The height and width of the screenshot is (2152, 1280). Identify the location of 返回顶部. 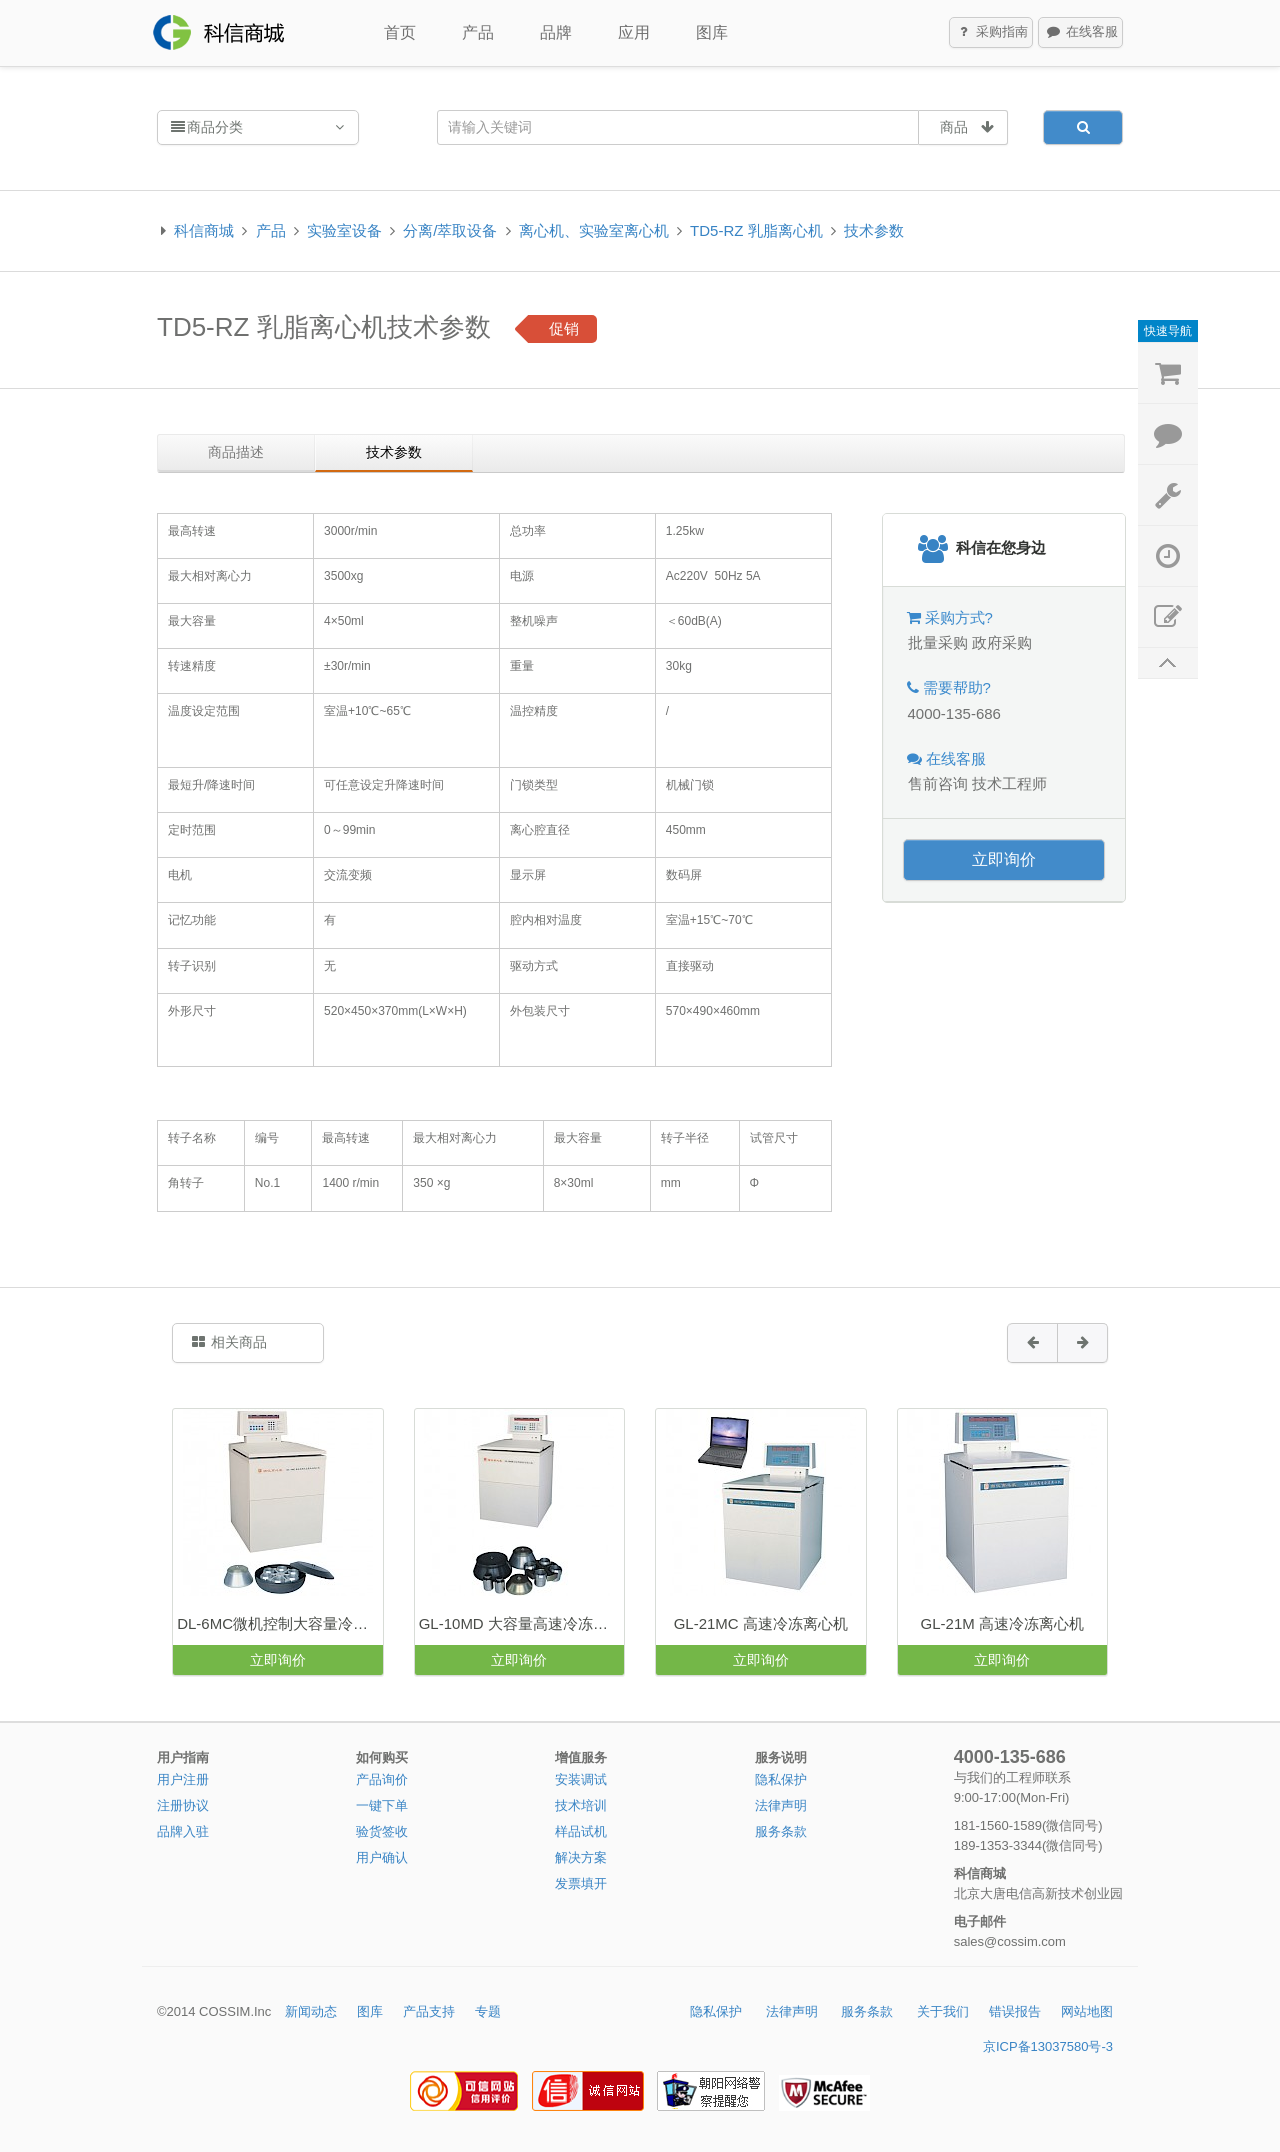
(1168, 663).